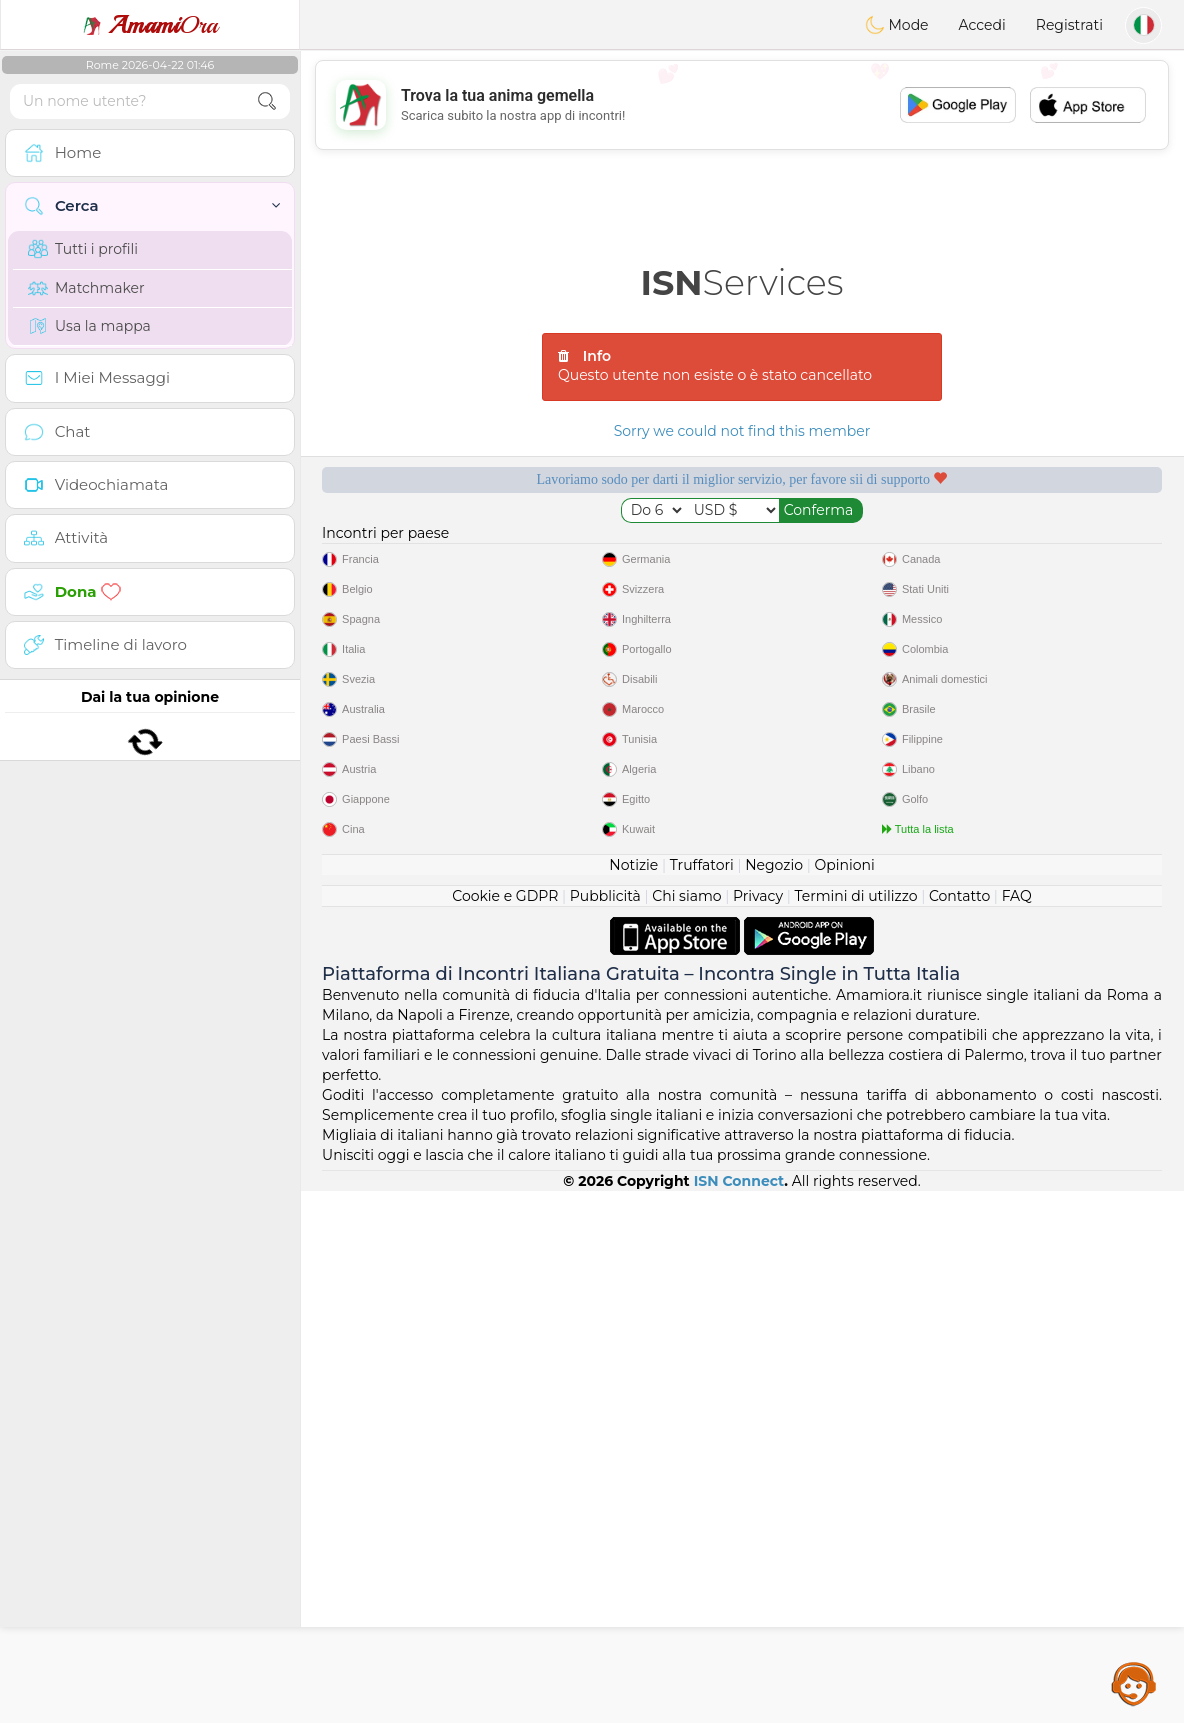 The height and width of the screenshot is (1723, 1184). Describe the element at coordinates (758, 1428) in the screenshot. I see `Privacy` at that location.